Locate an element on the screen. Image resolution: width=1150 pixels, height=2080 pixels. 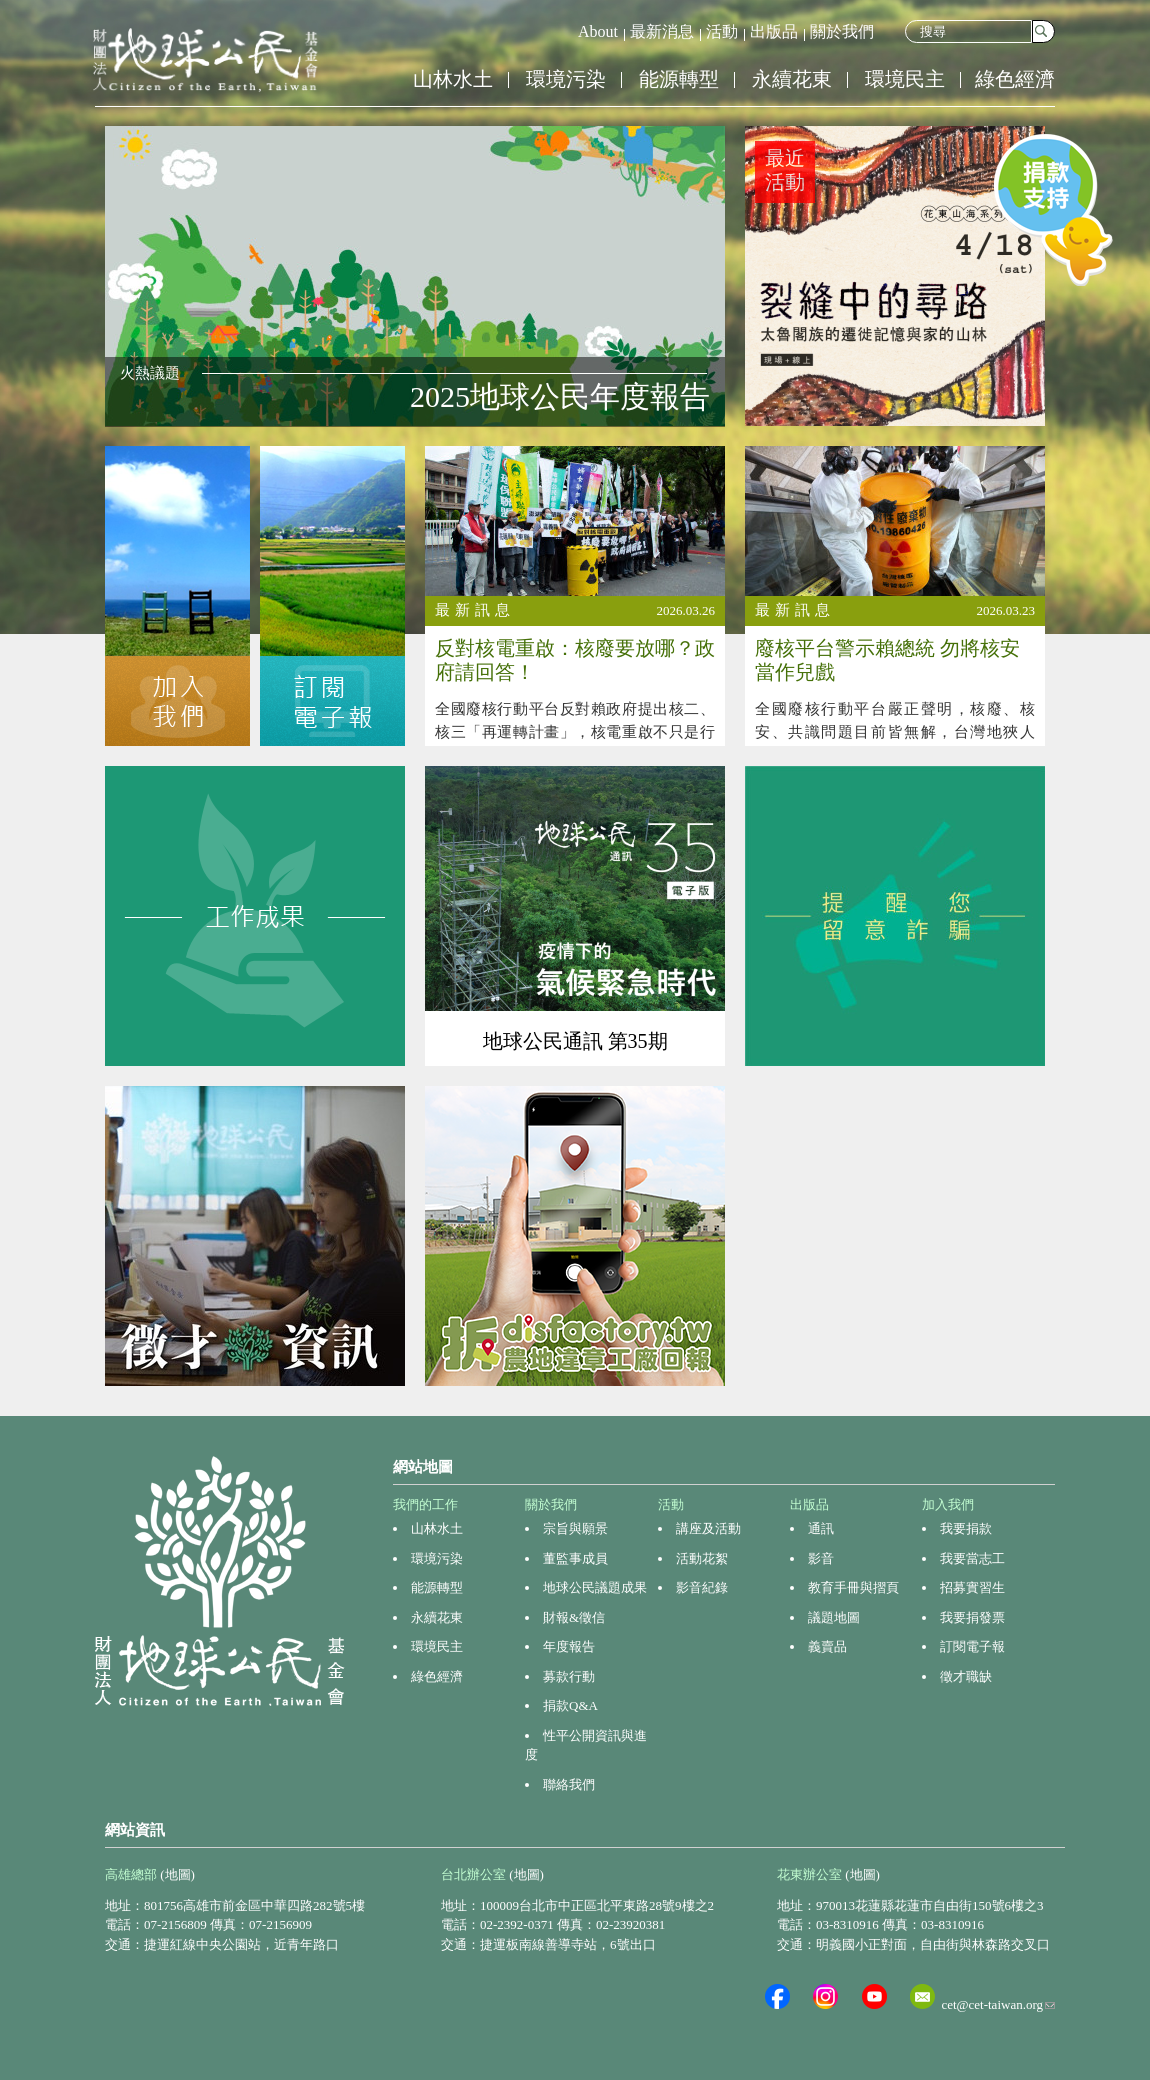
地球公民議題成果 is located at coordinates (595, 1587).